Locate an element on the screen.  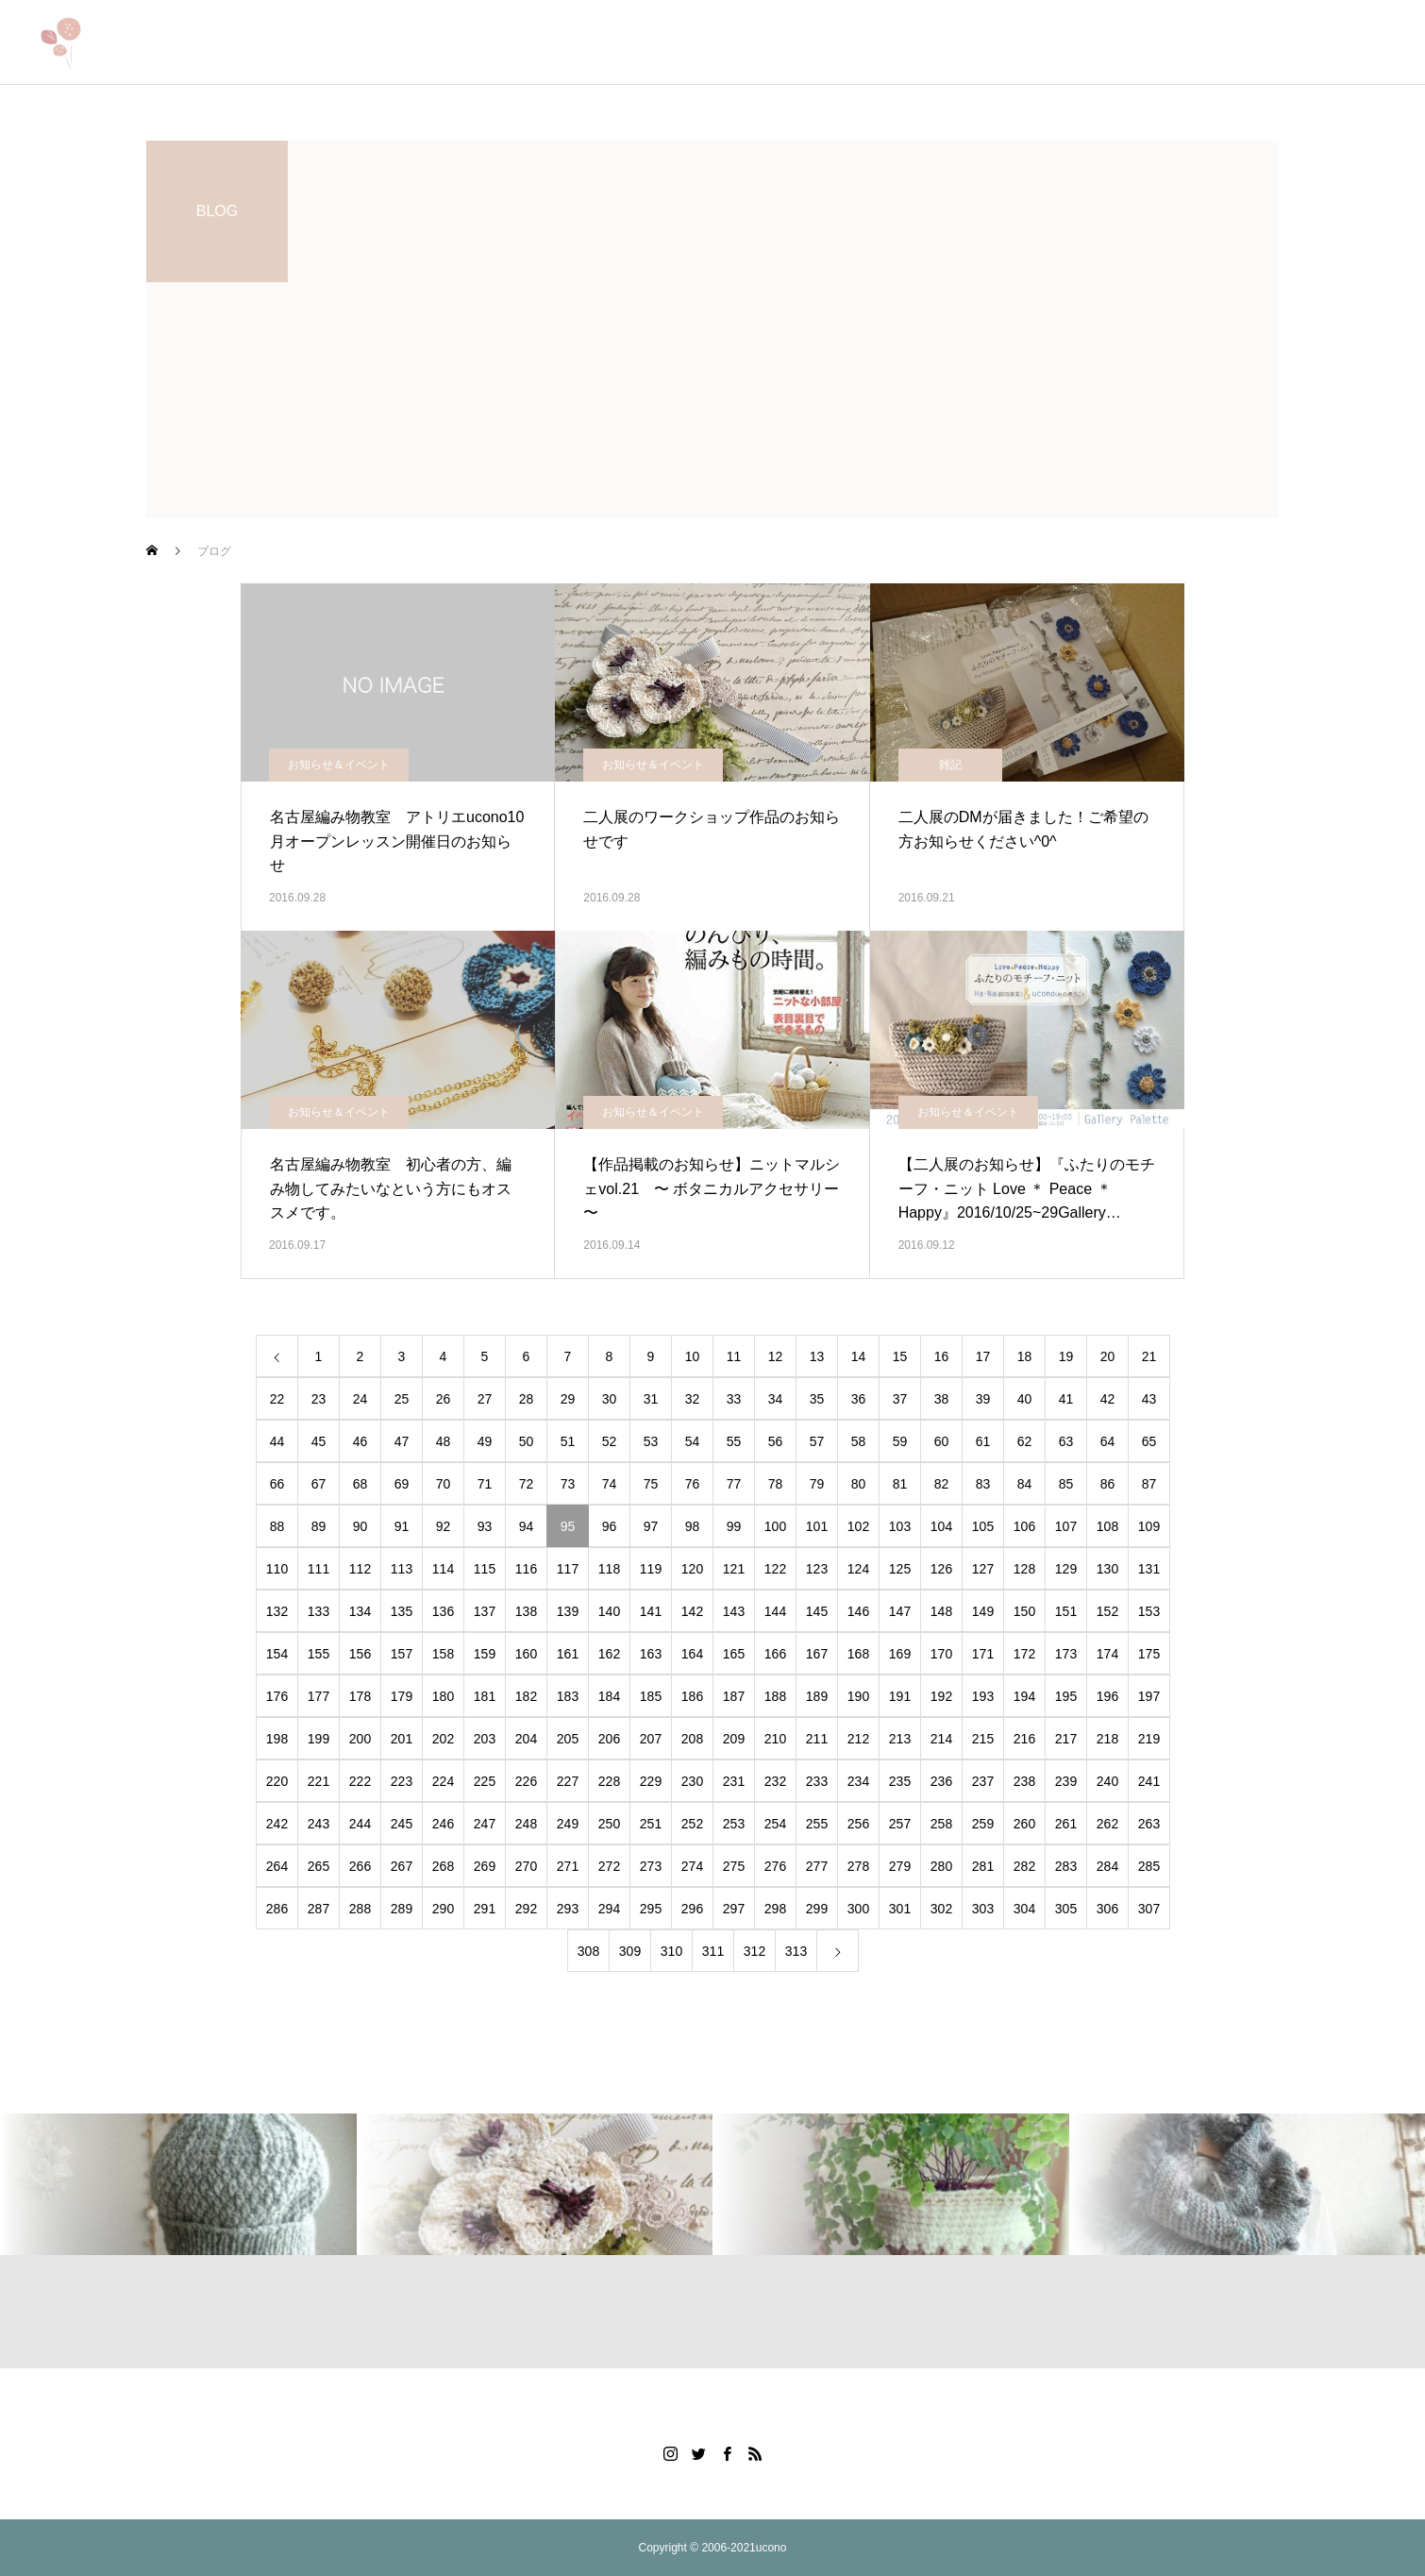
144 is located at coordinates (775, 1611).